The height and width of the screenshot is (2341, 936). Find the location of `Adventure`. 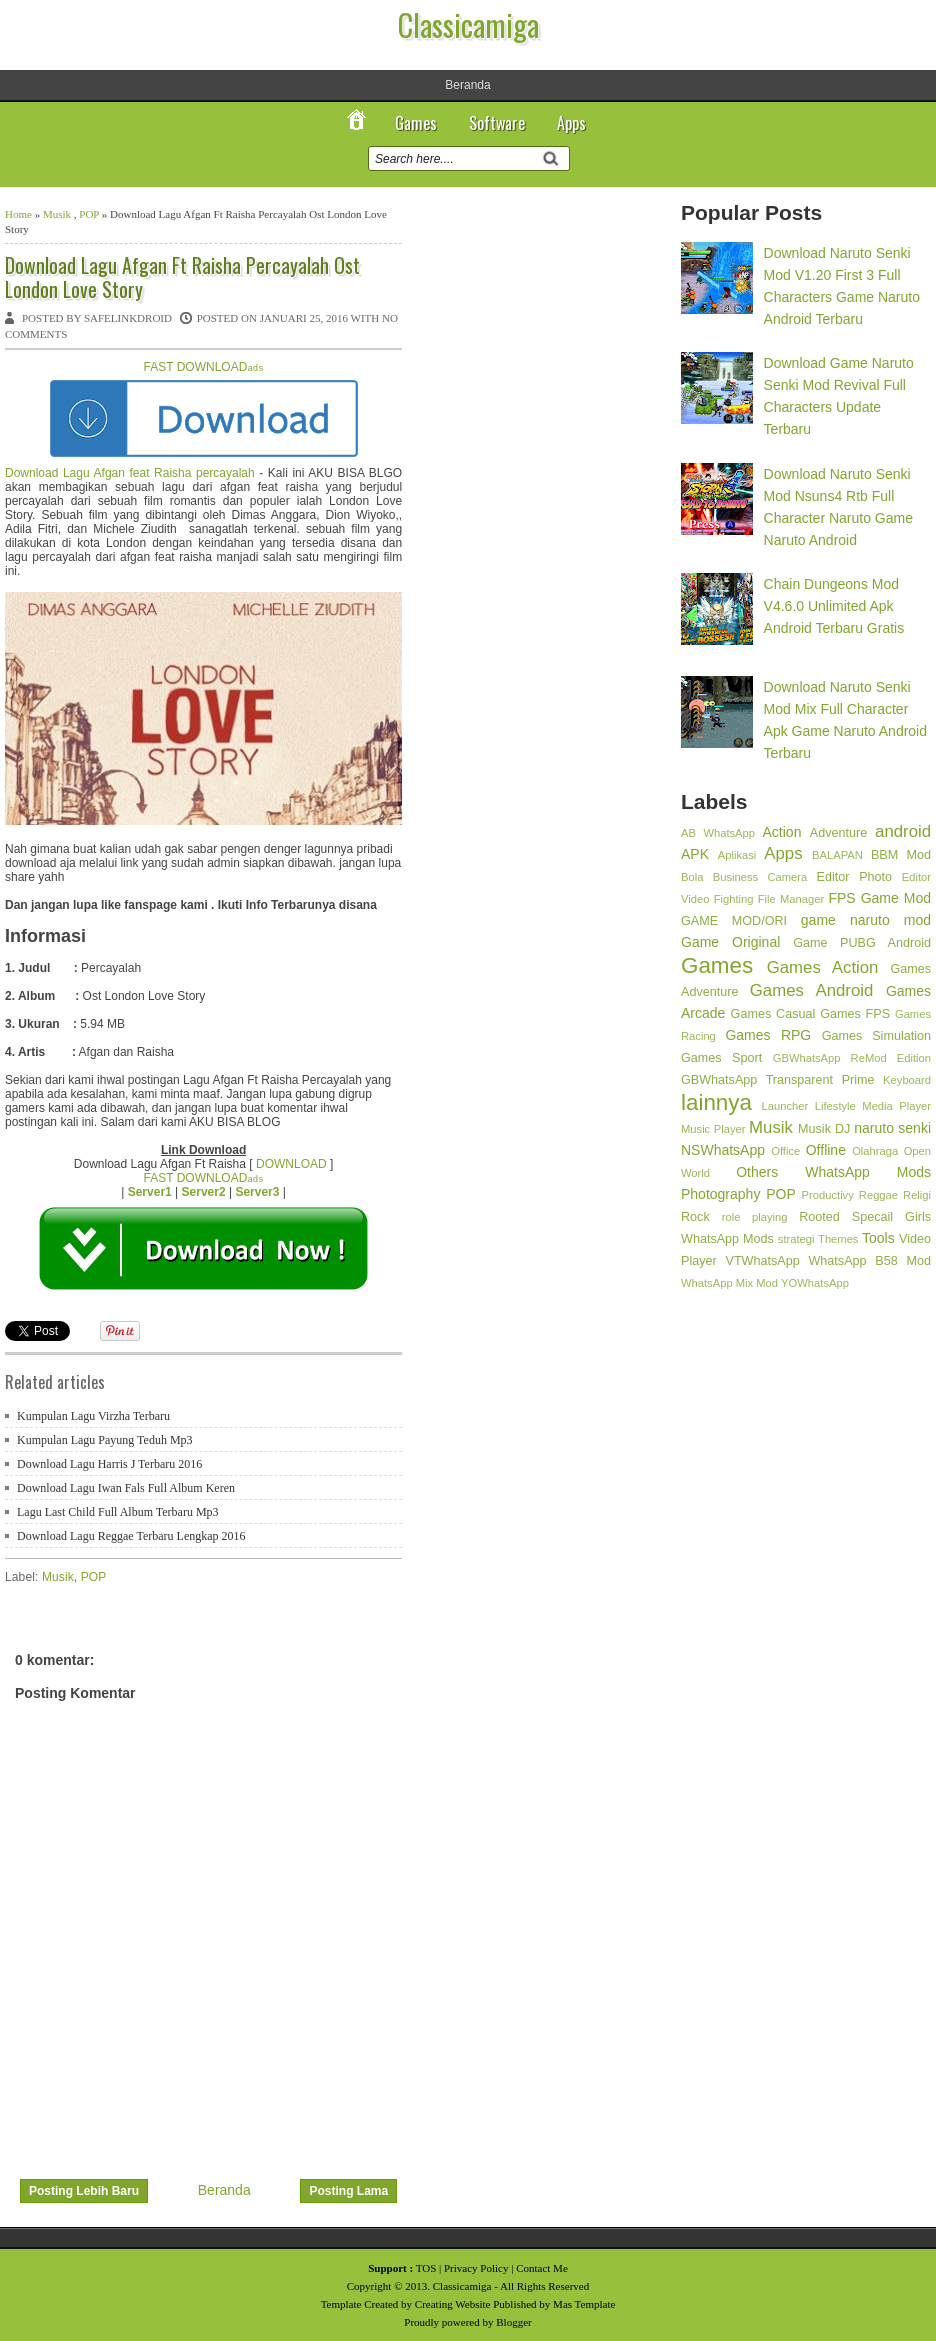

Adventure is located at coordinates (838, 833).